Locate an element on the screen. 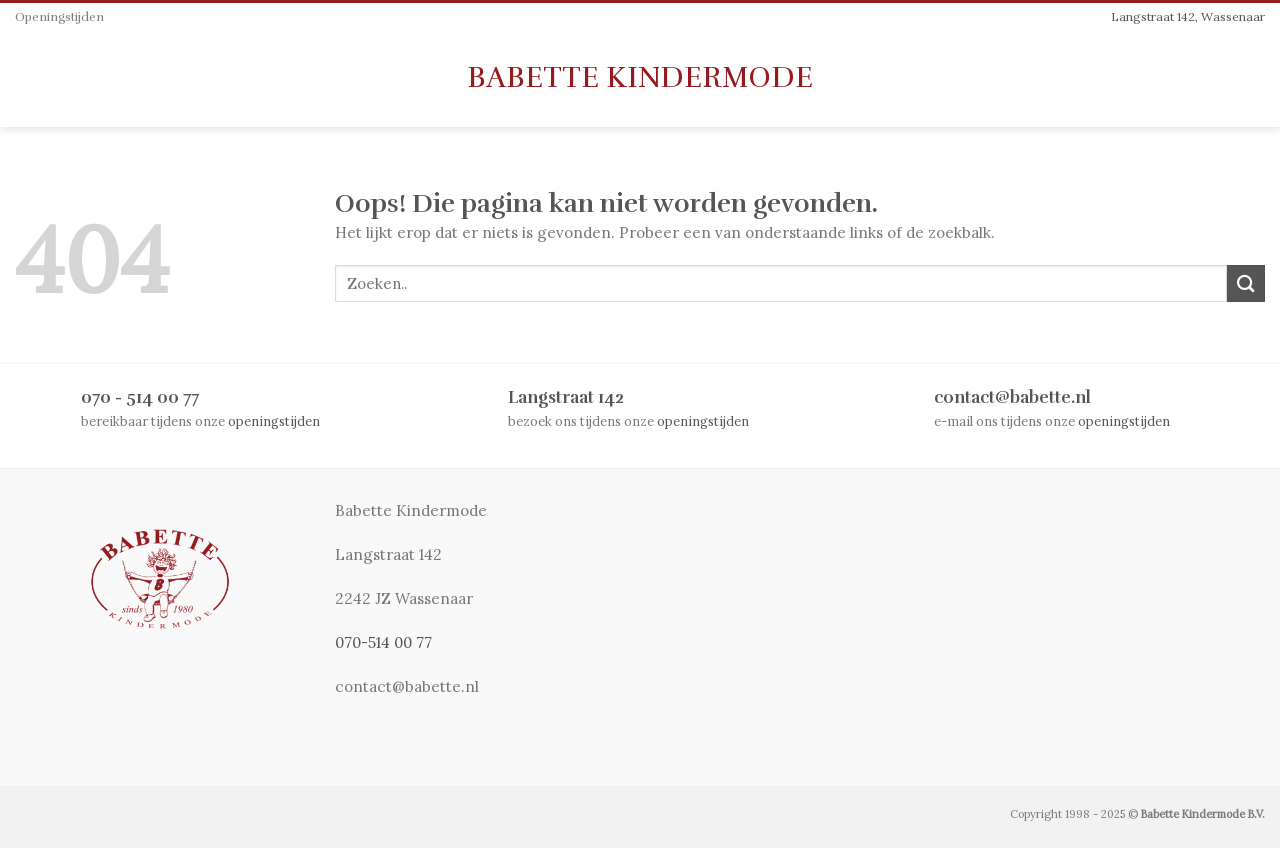 The width and height of the screenshot is (1280, 848). contact@babette.nl is located at coordinates (1012, 397).